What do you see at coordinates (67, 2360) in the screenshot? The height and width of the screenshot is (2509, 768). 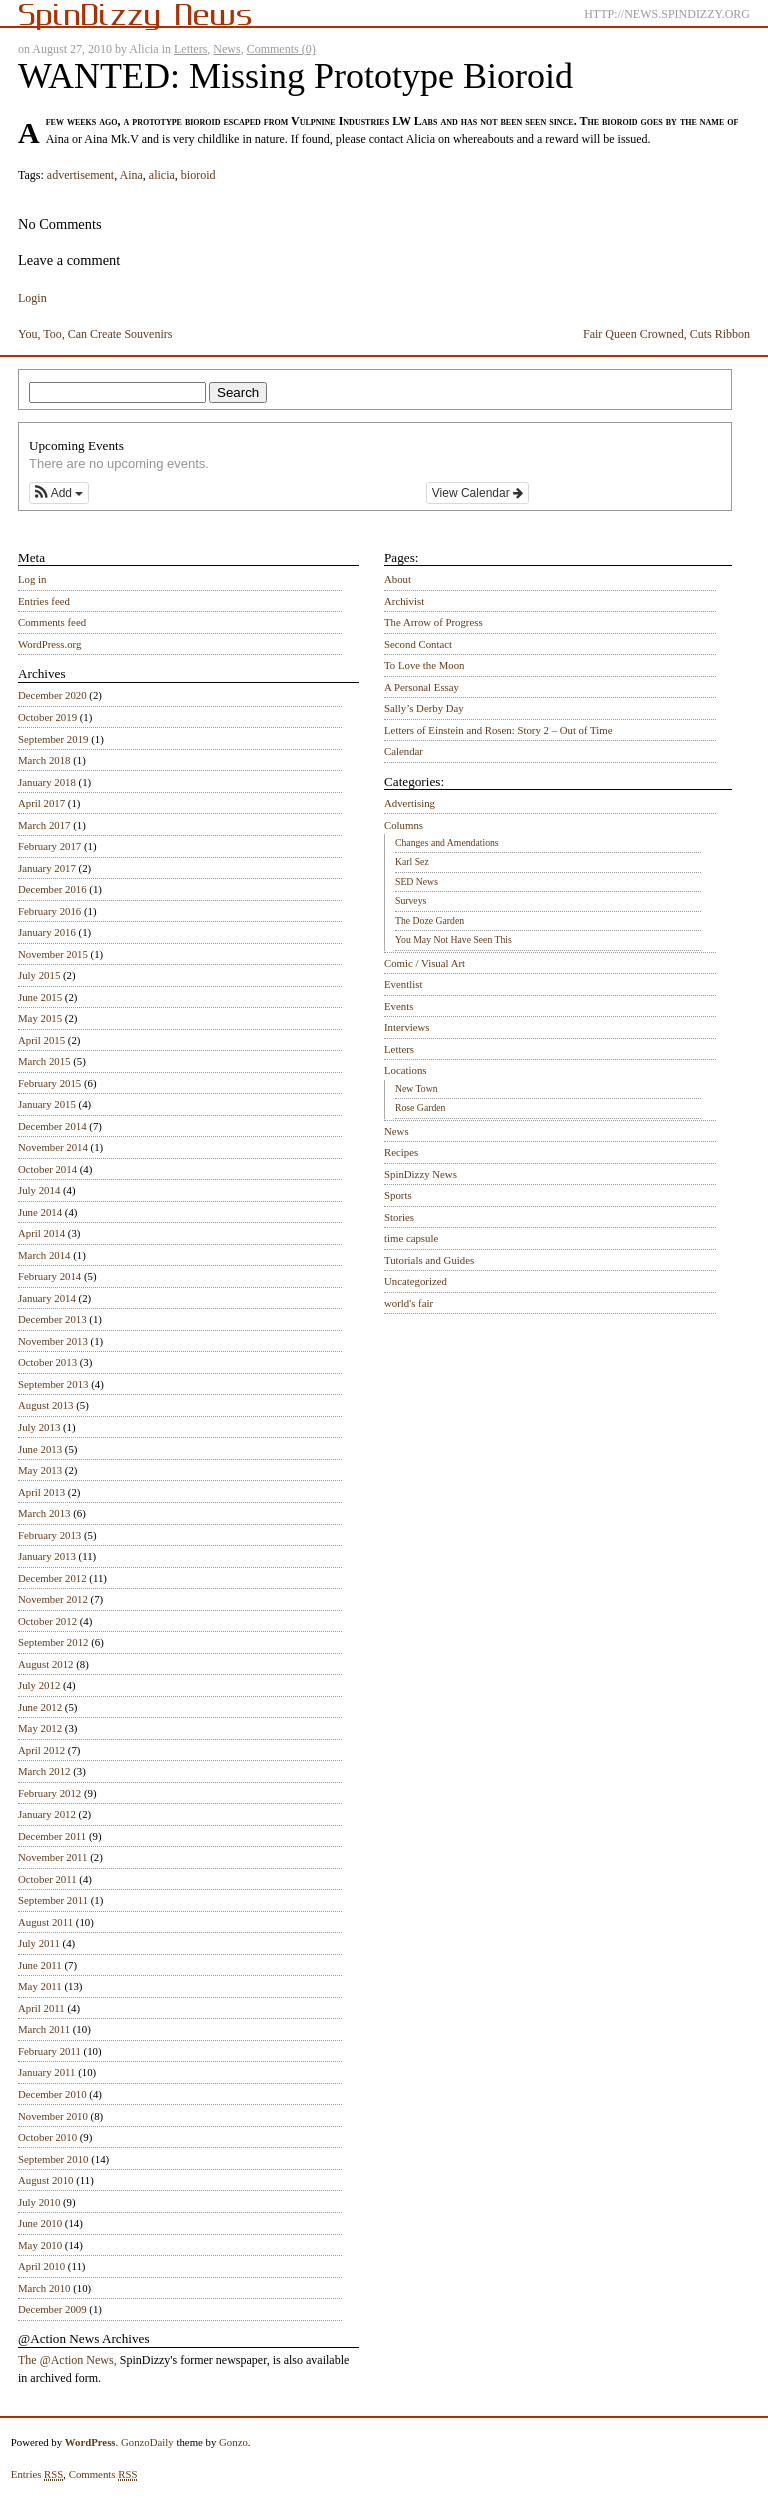 I see `The @Action News,` at bounding box center [67, 2360].